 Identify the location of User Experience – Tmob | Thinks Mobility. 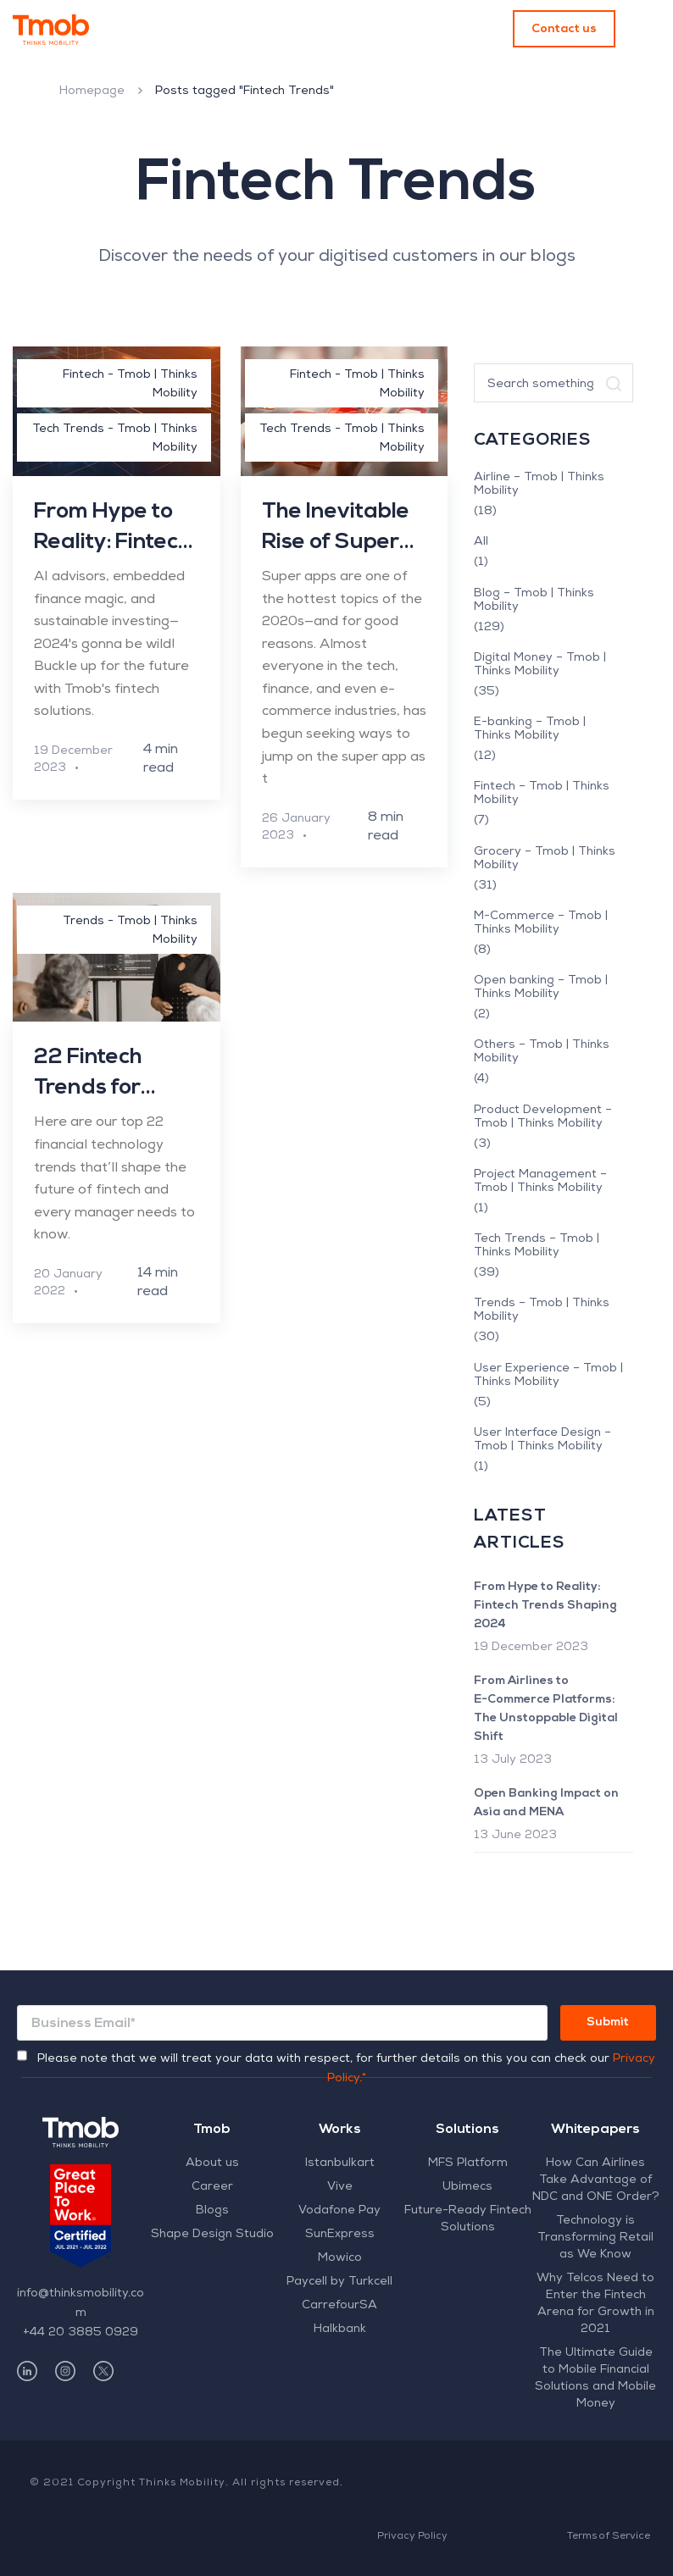
(548, 1375).